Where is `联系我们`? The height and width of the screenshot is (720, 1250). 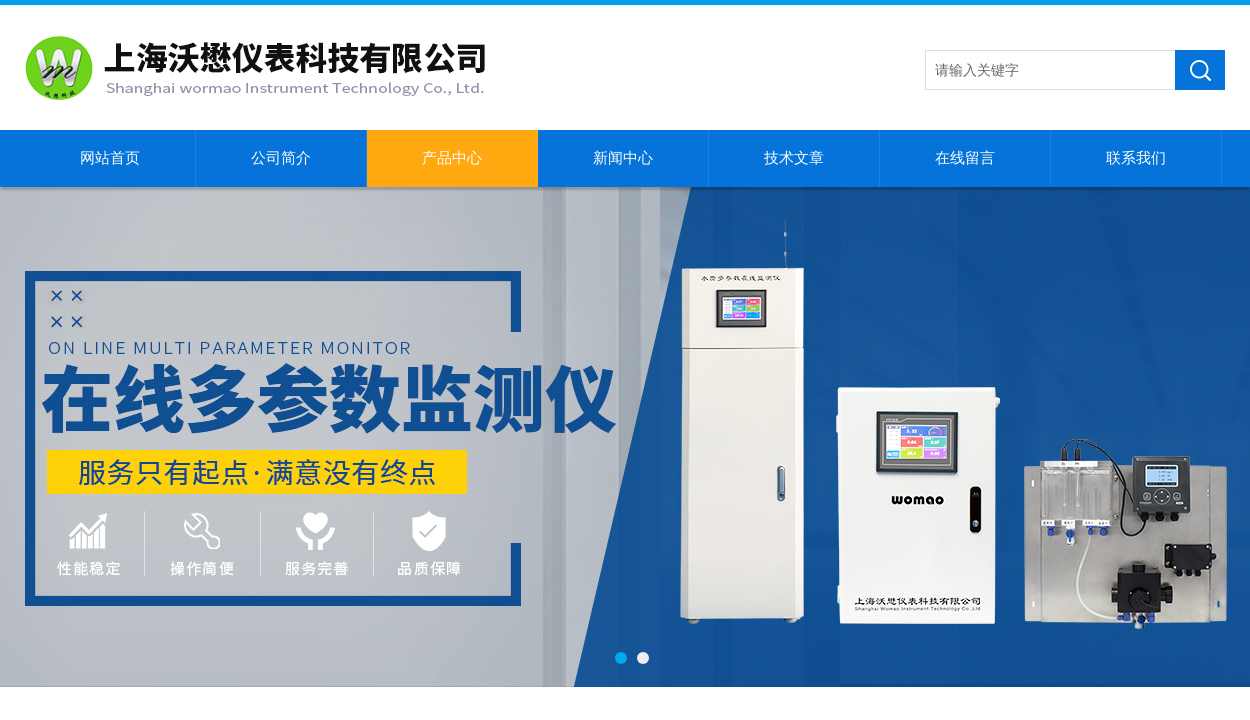
联系我们 is located at coordinates (1136, 158).